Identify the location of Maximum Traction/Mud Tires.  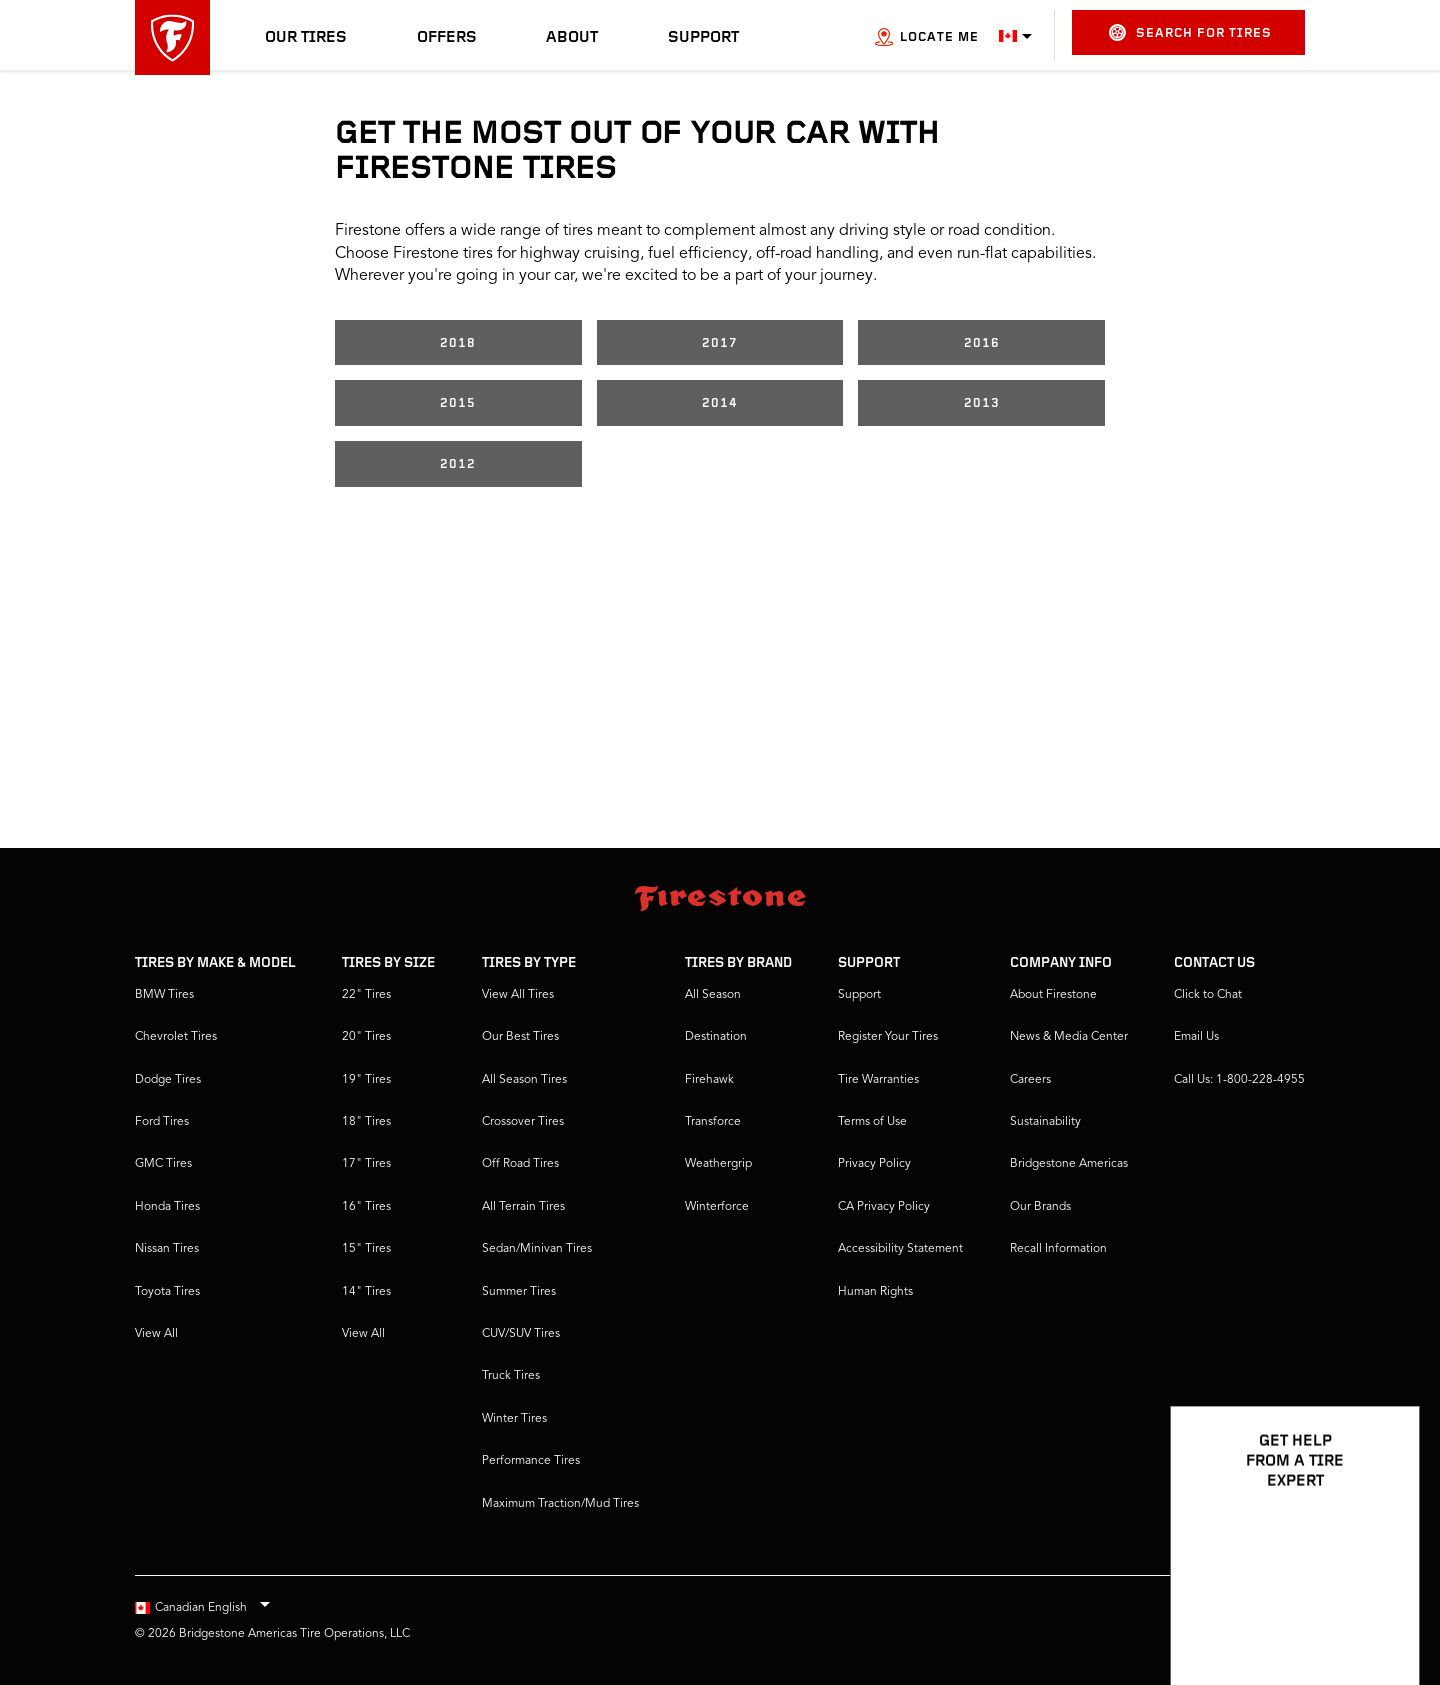
(560, 1504).